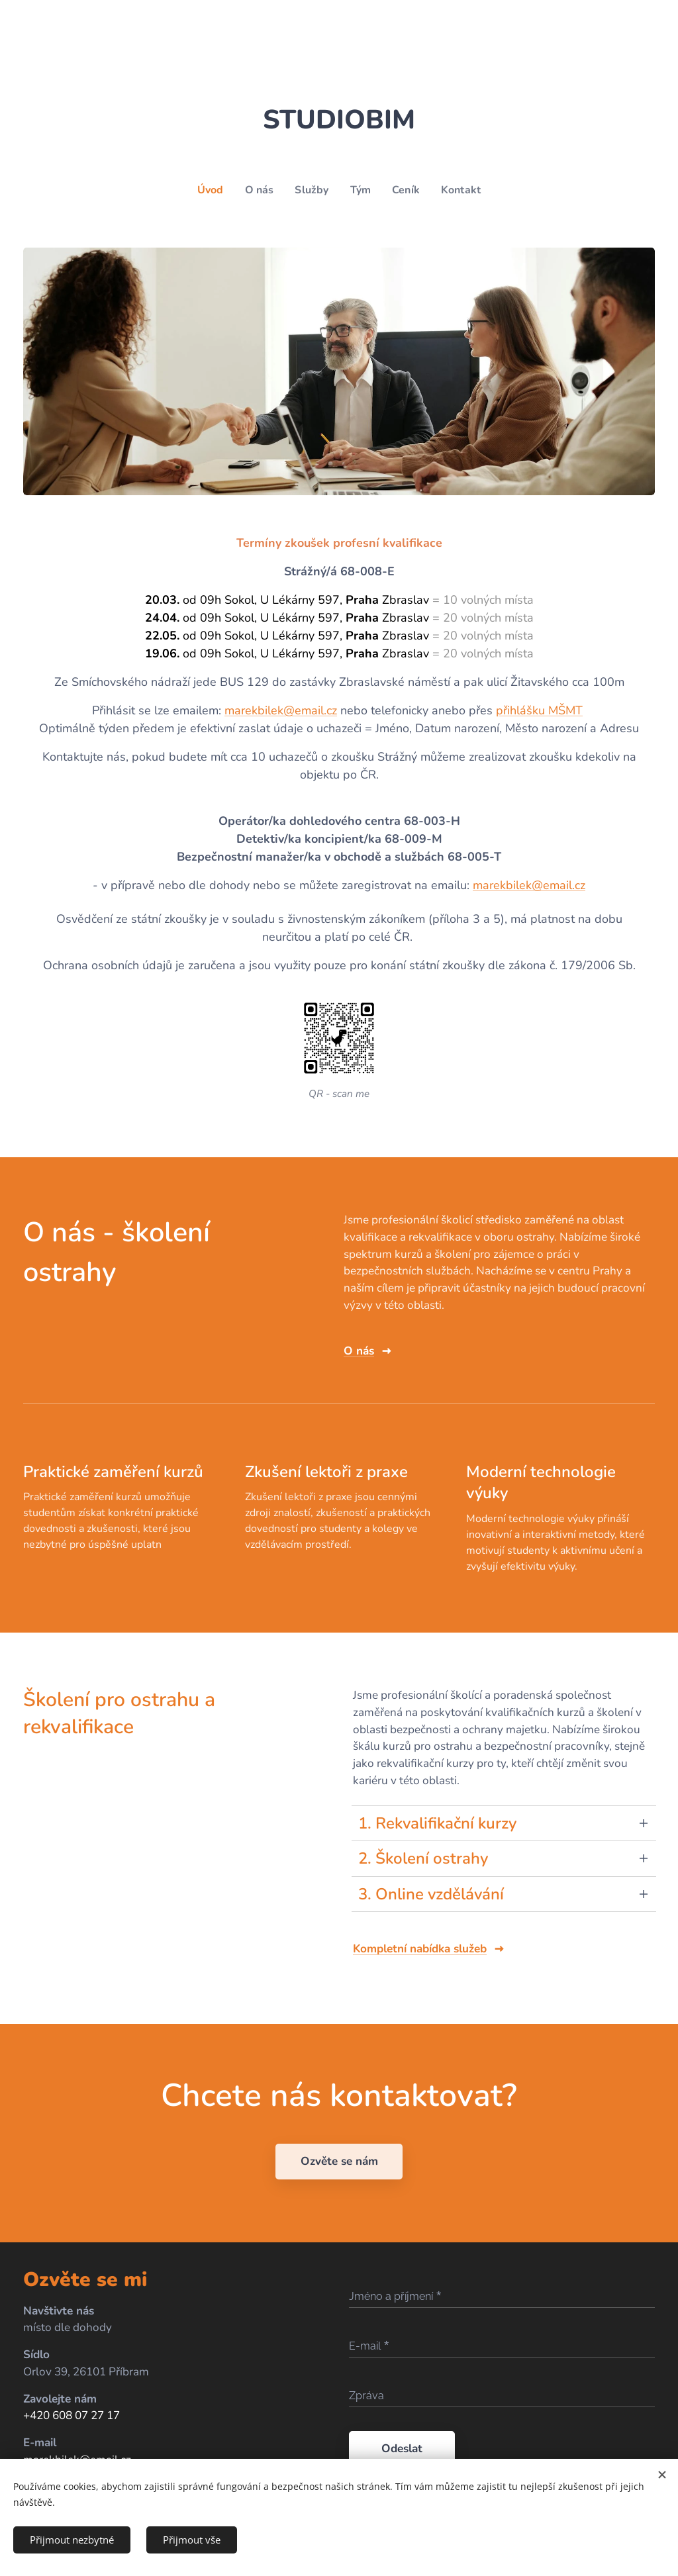 This screenshot has width=678, height=2576. Describe the element at coordinates (539, 710) in the screenshot. I see `přihlášku MŠMT` at that location.